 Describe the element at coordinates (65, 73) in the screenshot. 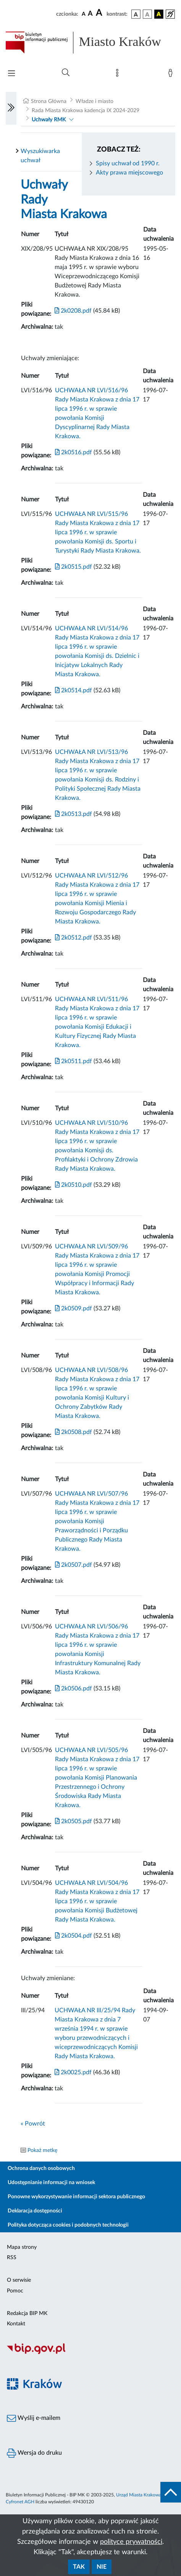

I see `[Wyszukiwanie zaawansowane]` at that location.